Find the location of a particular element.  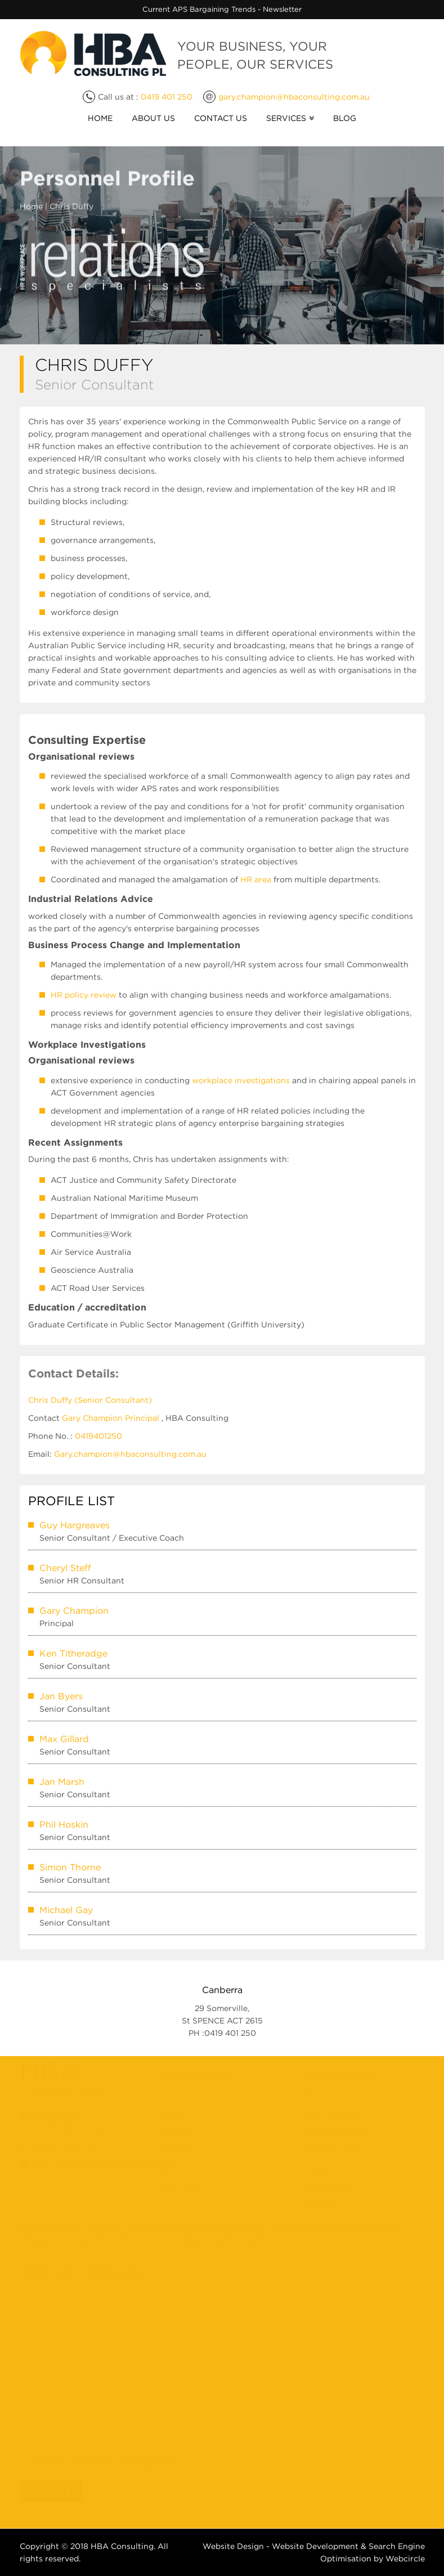

Webcircle is located at coordinates (405, 2558).